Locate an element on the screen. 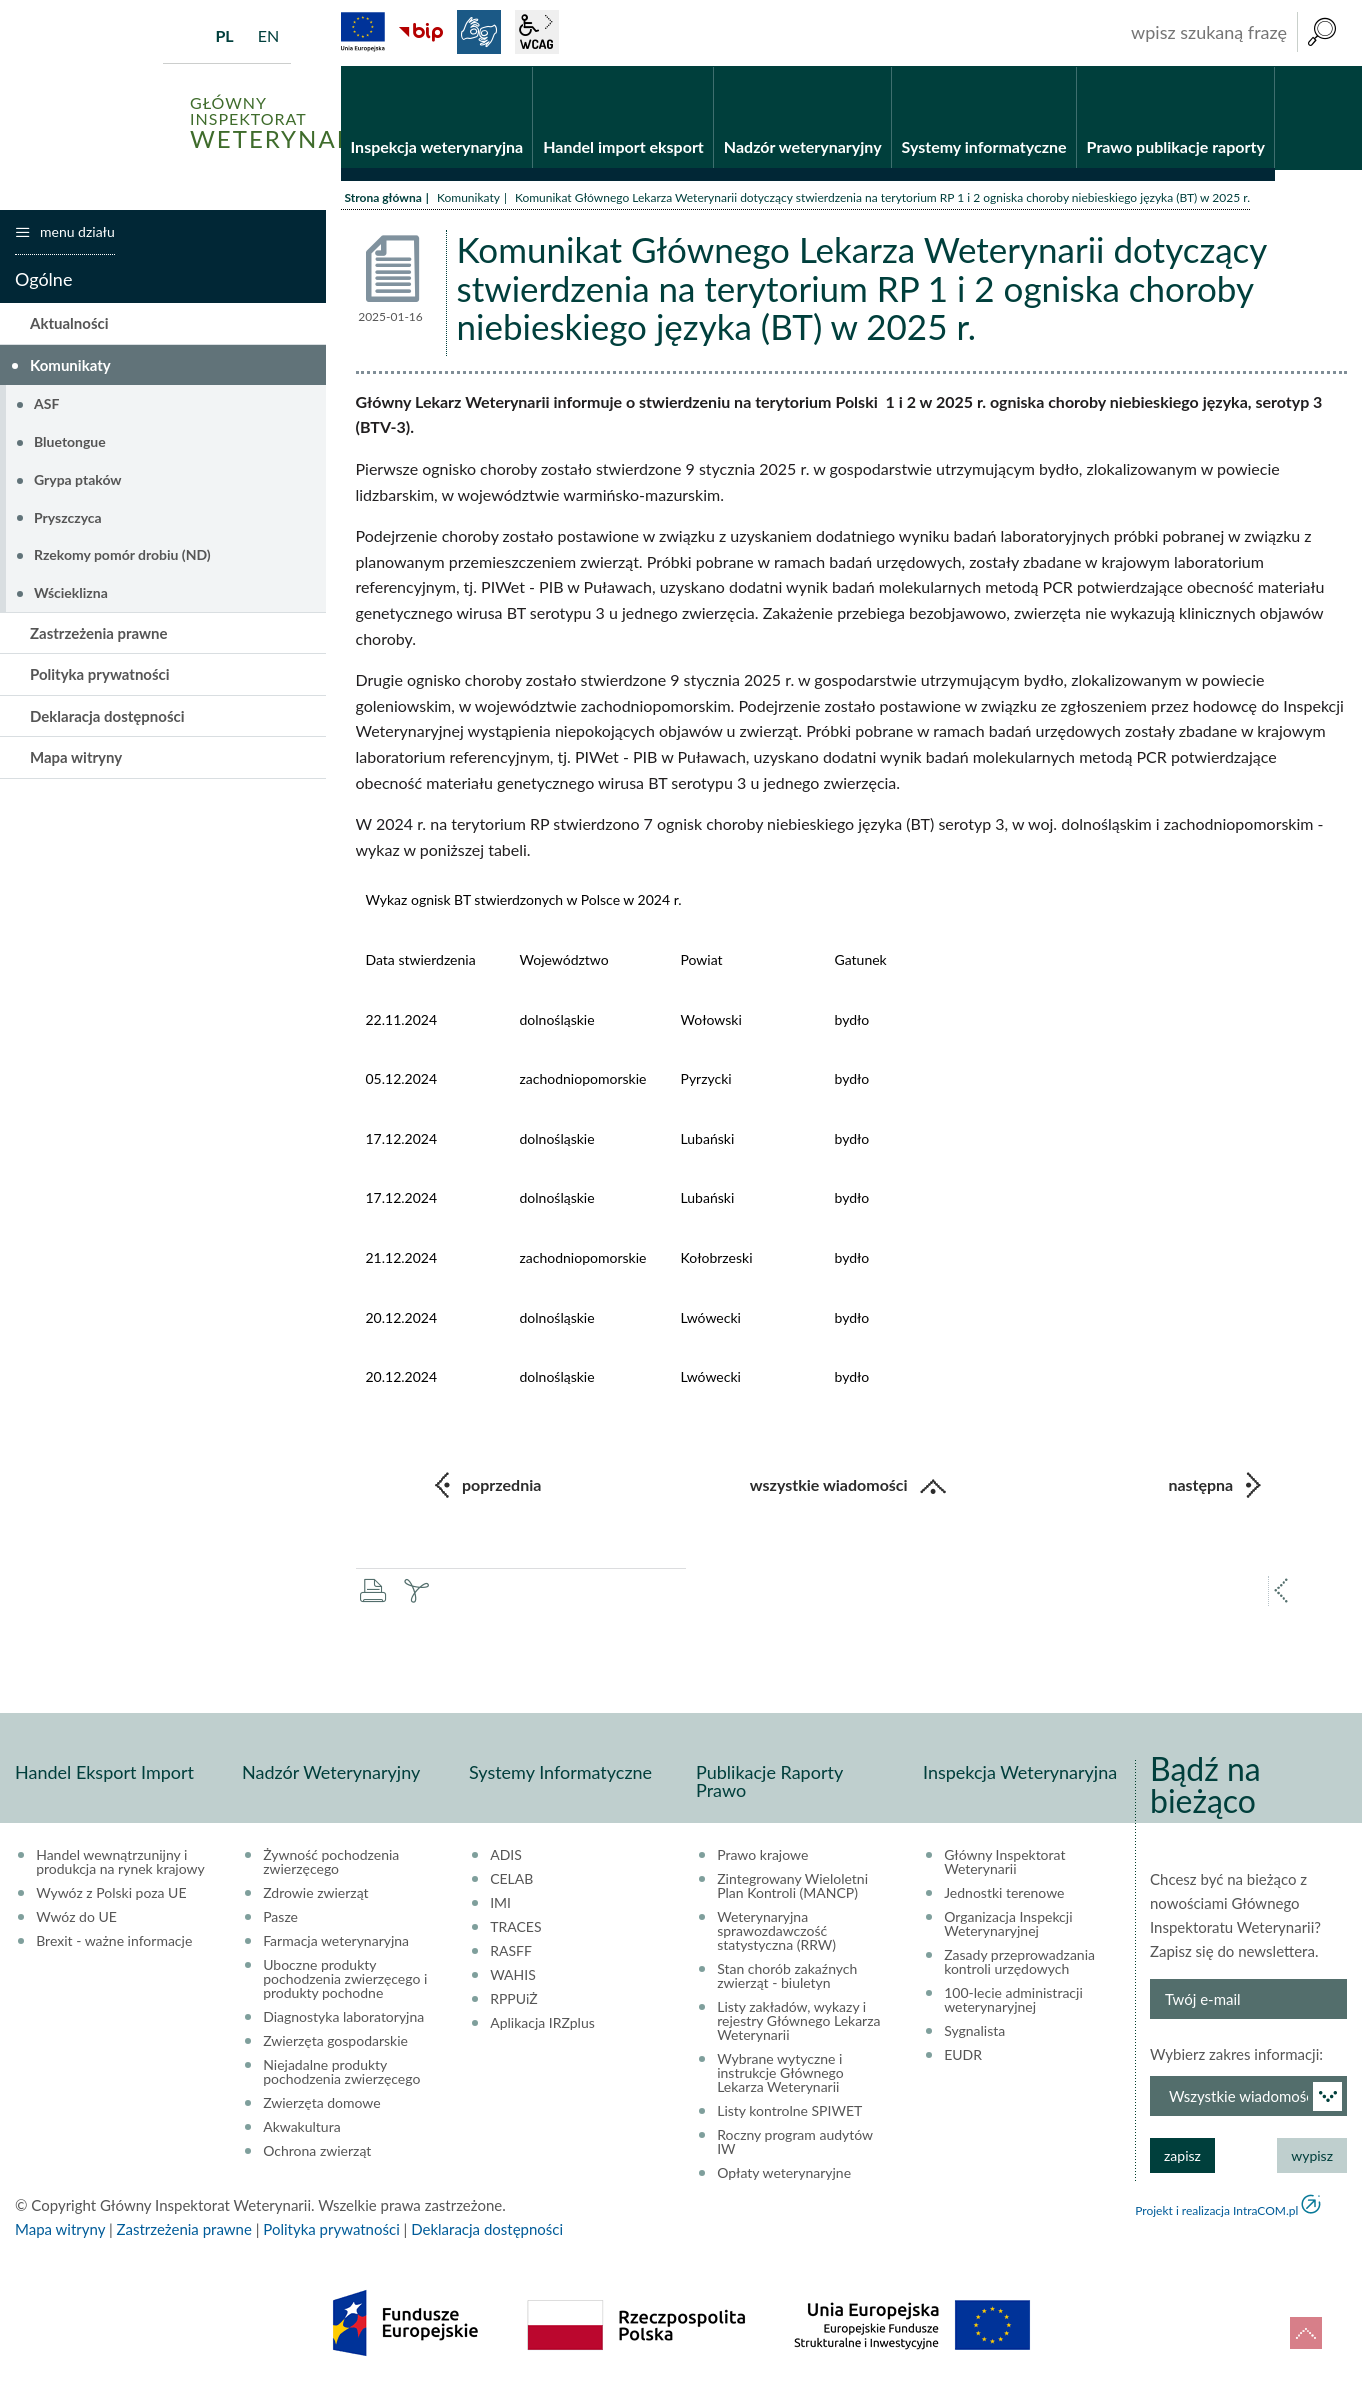 The width and height of the screenshot is (1362, 2389). Jednostki terenowe is located at coordinates (1004, 1893).